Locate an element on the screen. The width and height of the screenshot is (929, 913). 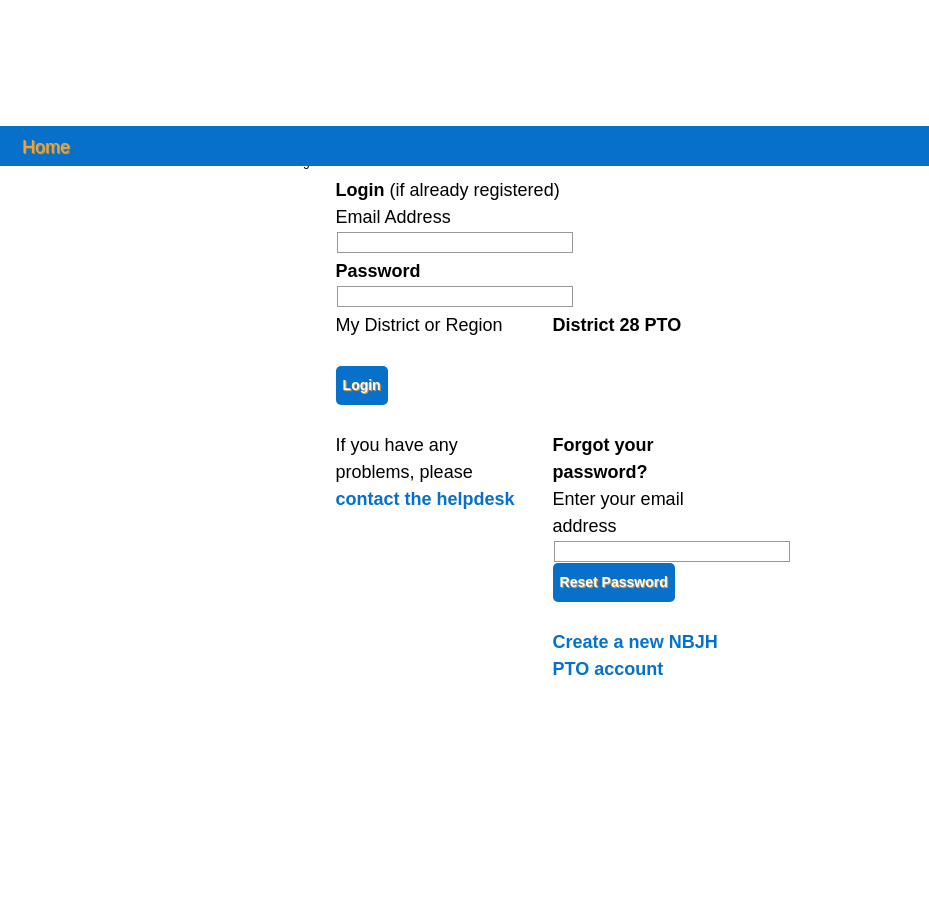
contact the helpdesk is located at coordinates (425, 499).